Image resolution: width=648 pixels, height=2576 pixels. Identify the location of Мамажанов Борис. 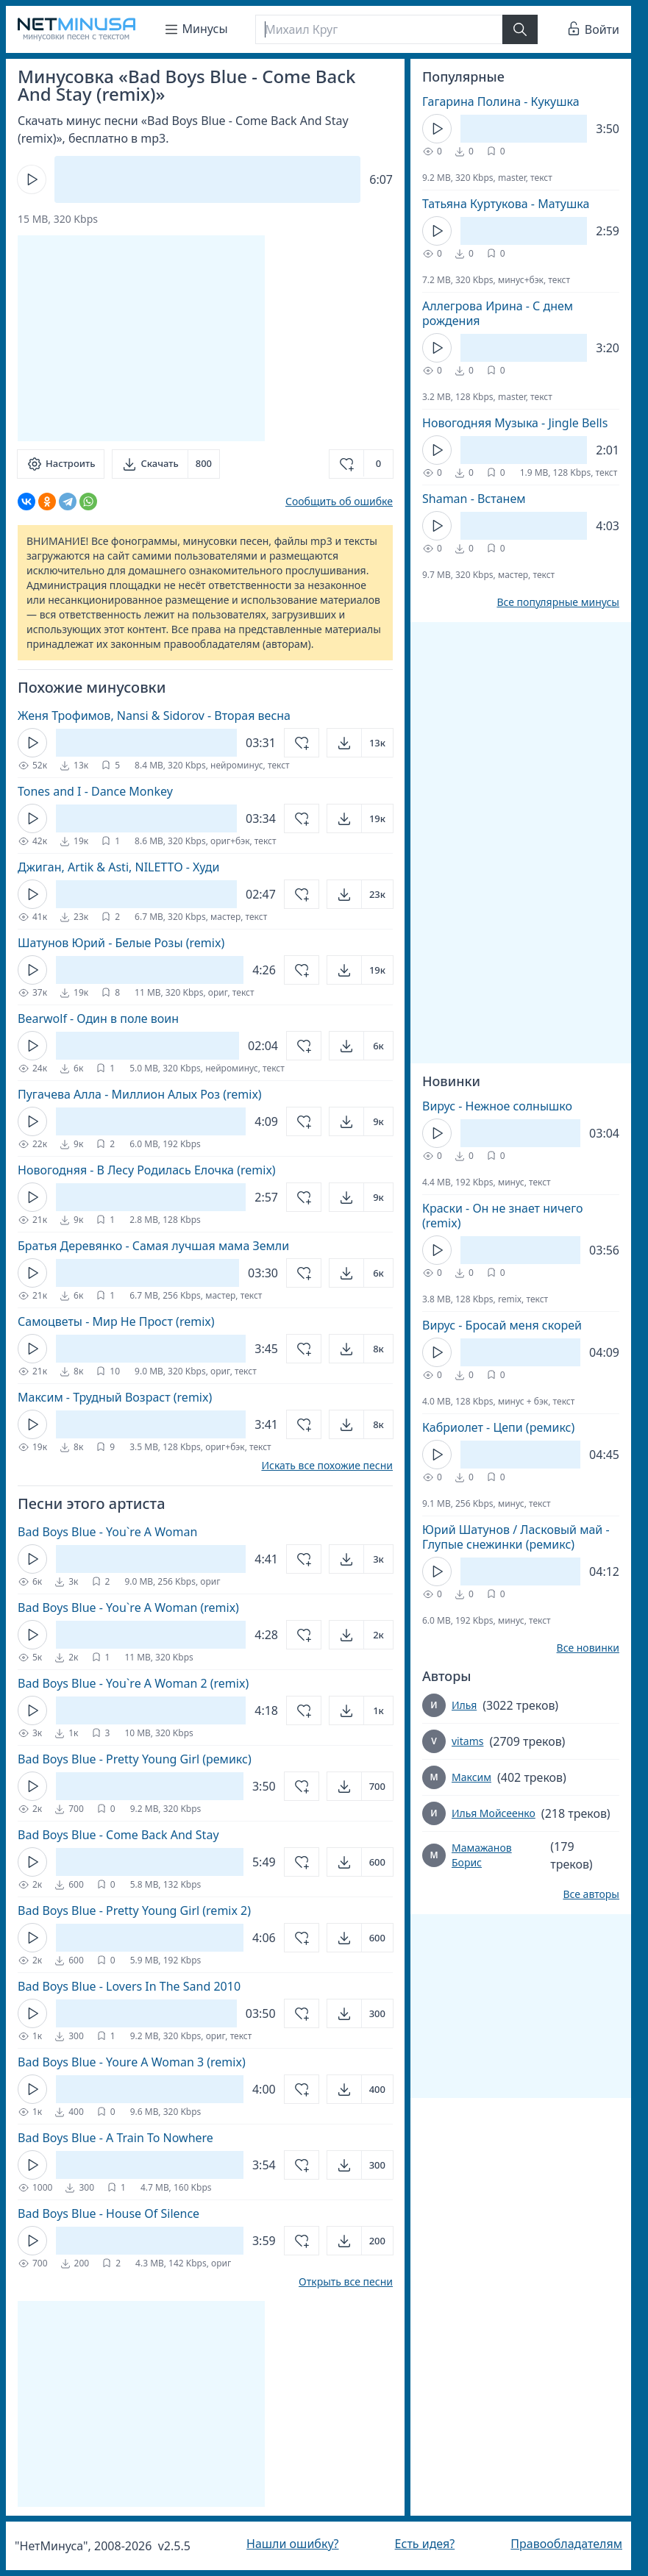
(482, 1855).